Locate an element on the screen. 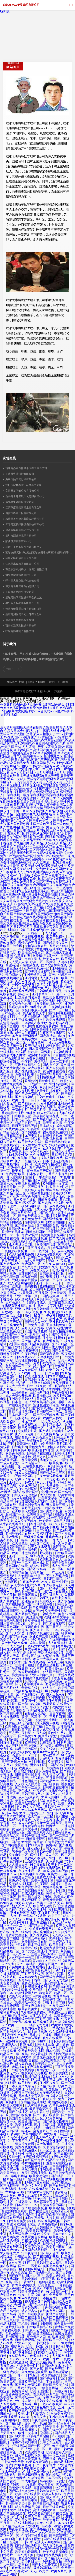 The height and width of the screenshot is (2576, 75). 黑丝制服一区二区 is located at coordinates (13, 1042).